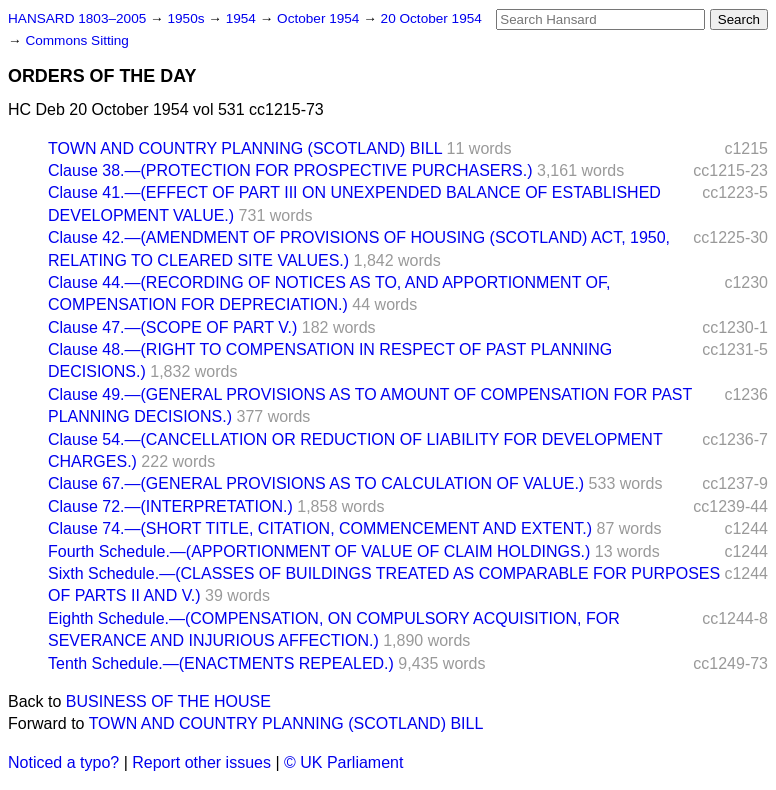 The image size is (776, 790). What do you see at coordinates (221, 663) in the screenshot?
I see `Tenth Schedule.—(ENACTMENTS REPEALED.)` at bounding box center [221, 663].